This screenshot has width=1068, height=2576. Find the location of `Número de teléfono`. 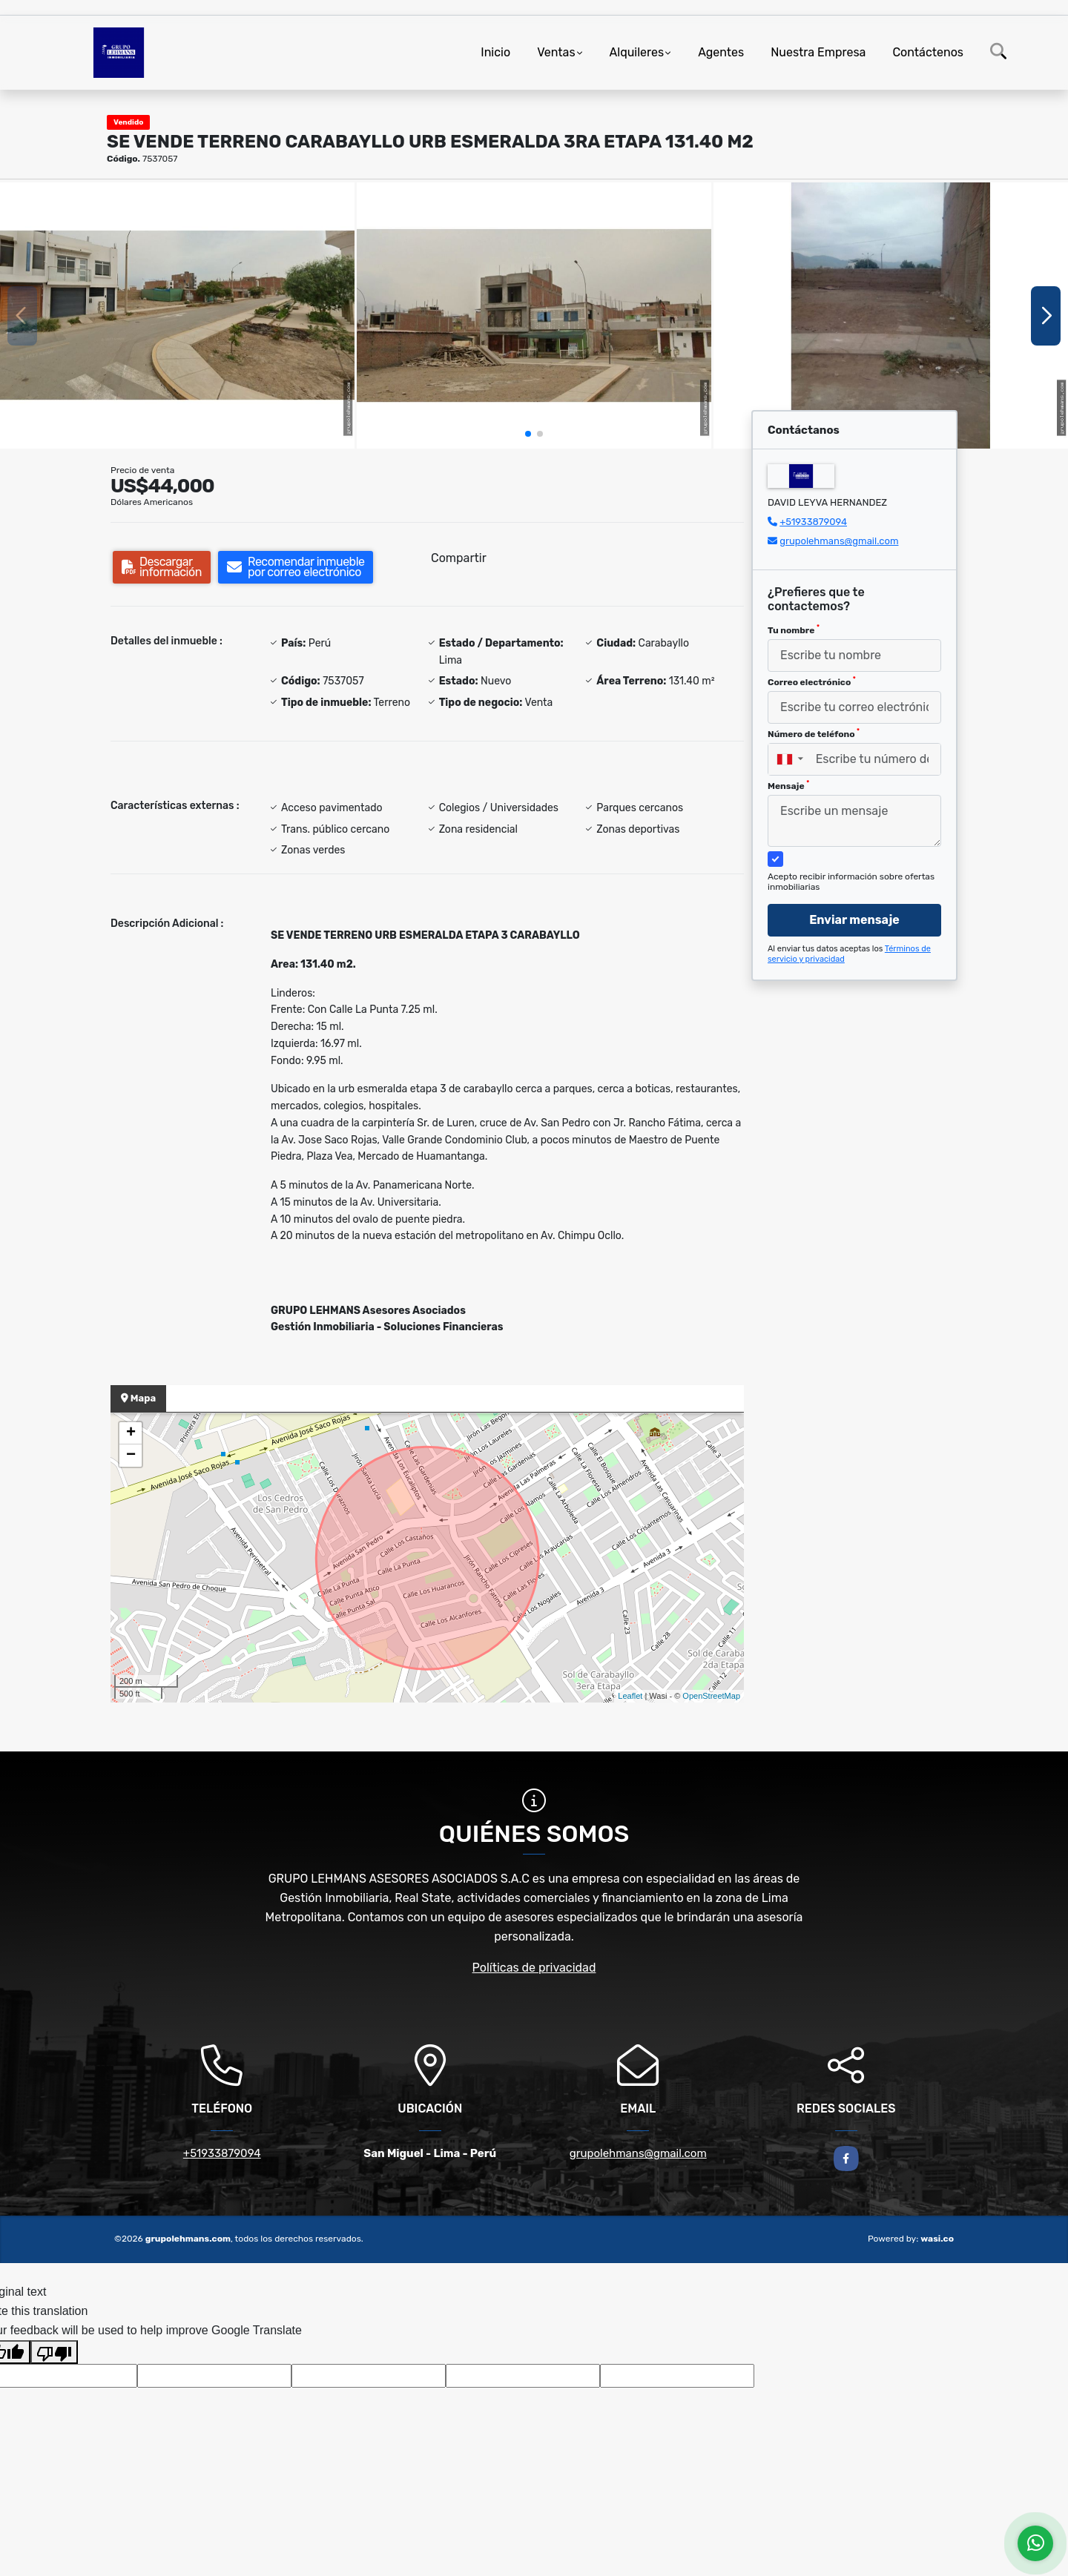

Número de teléfono is located at coordinates (814, 733).